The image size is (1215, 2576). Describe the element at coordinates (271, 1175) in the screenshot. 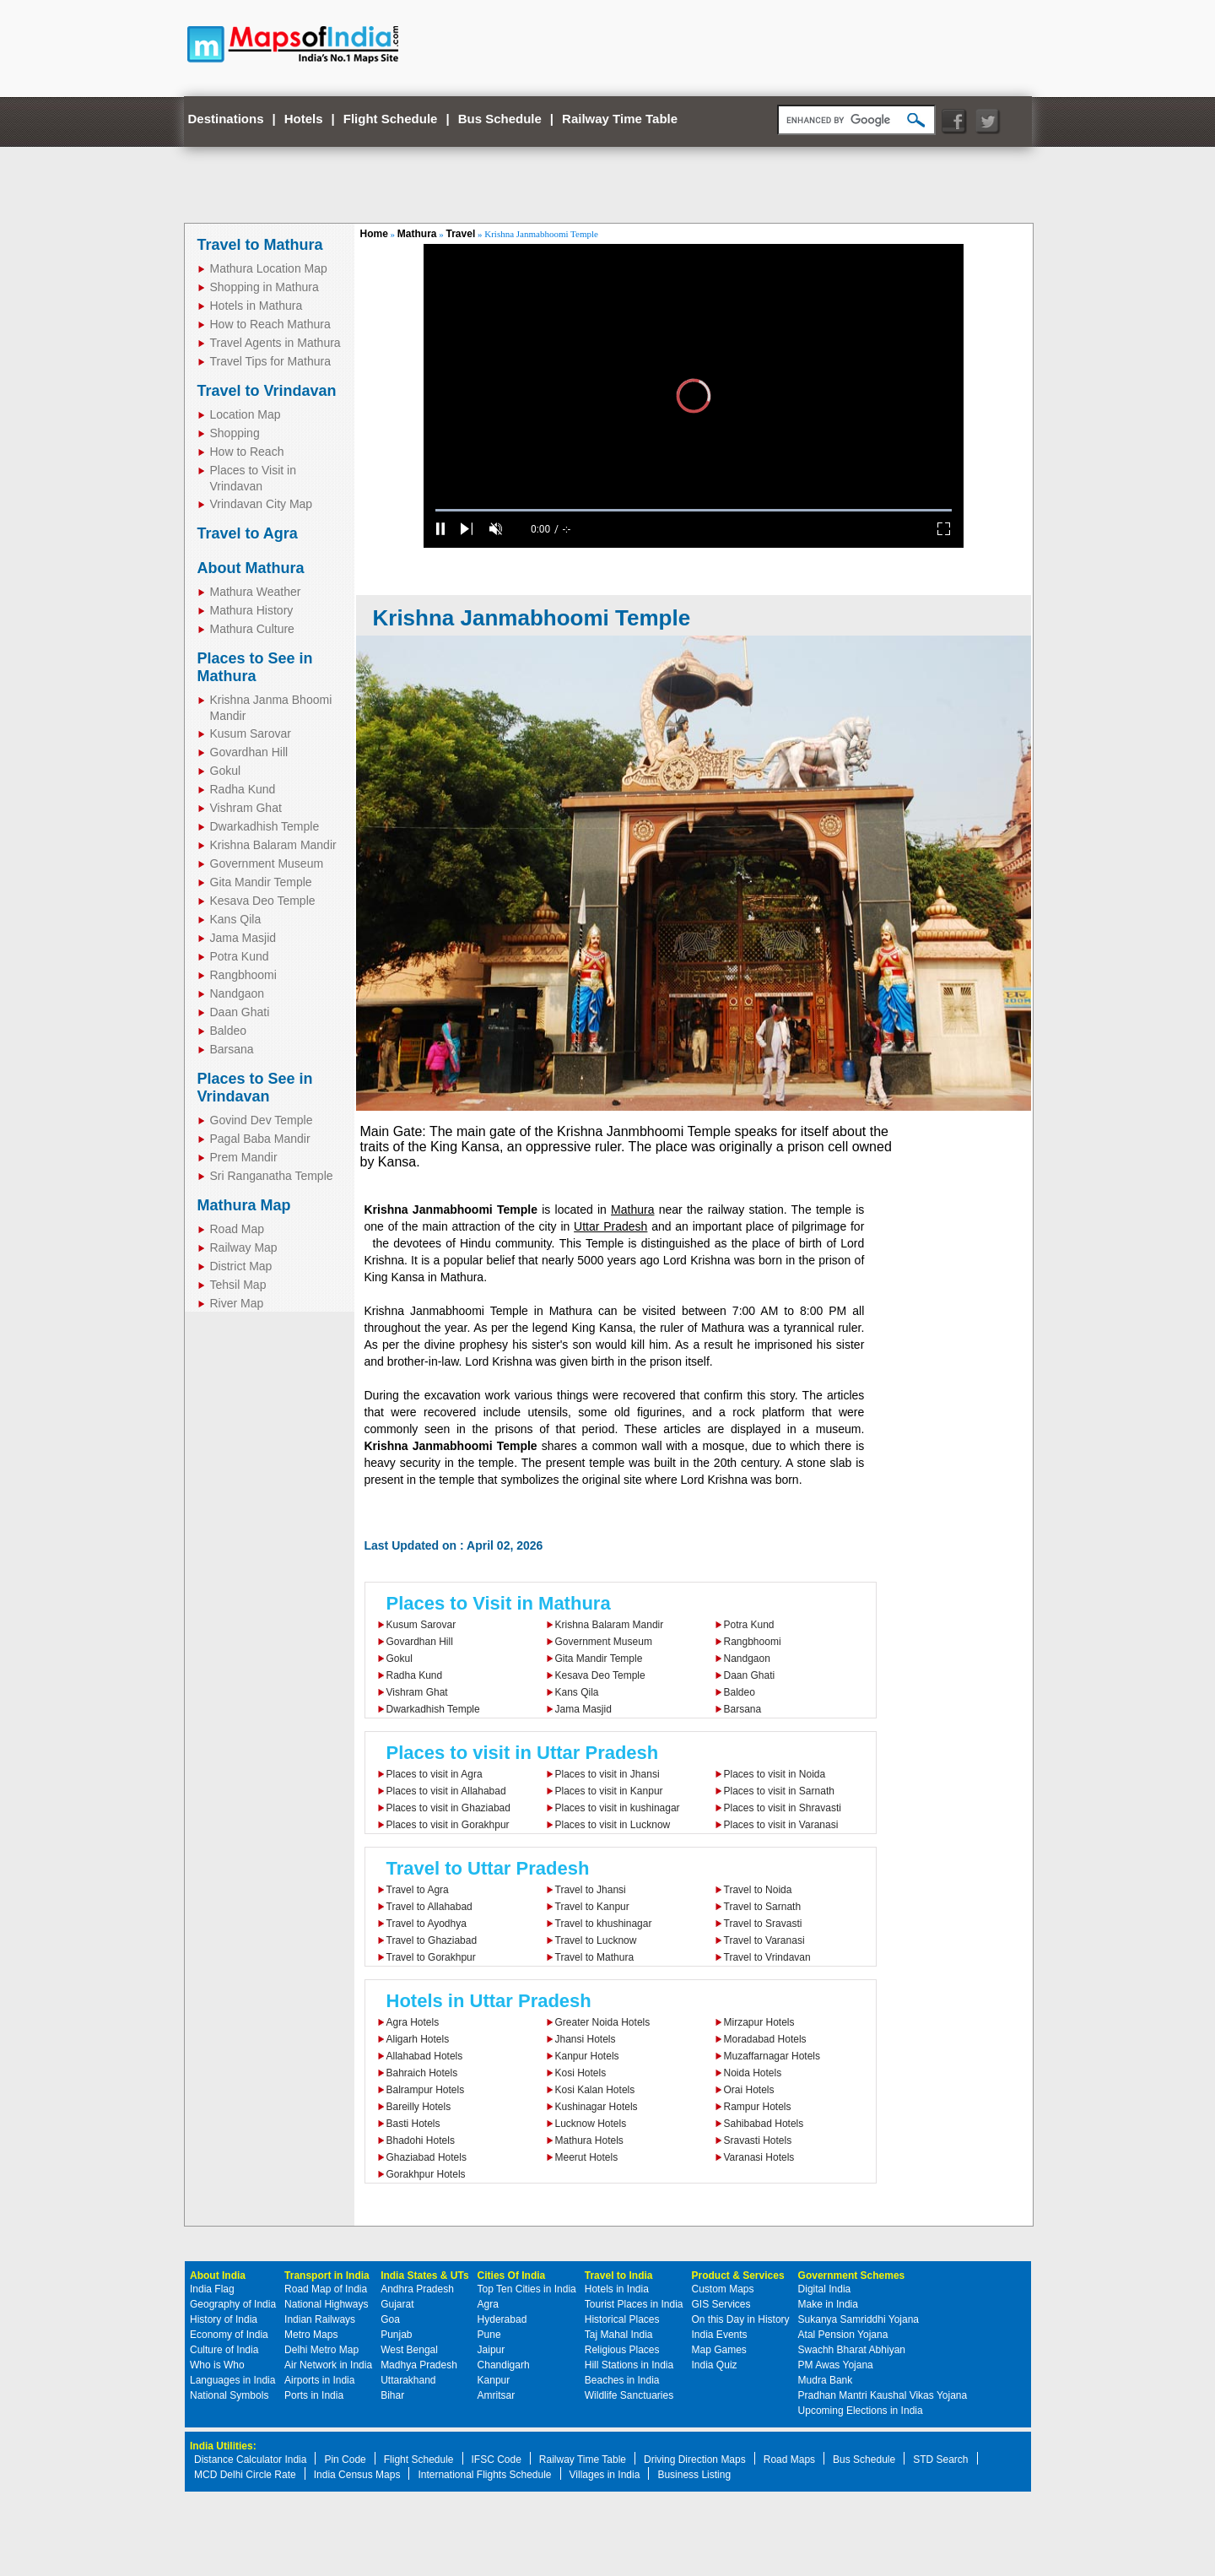

I see `Sri Ranganatha Temple` at that location.